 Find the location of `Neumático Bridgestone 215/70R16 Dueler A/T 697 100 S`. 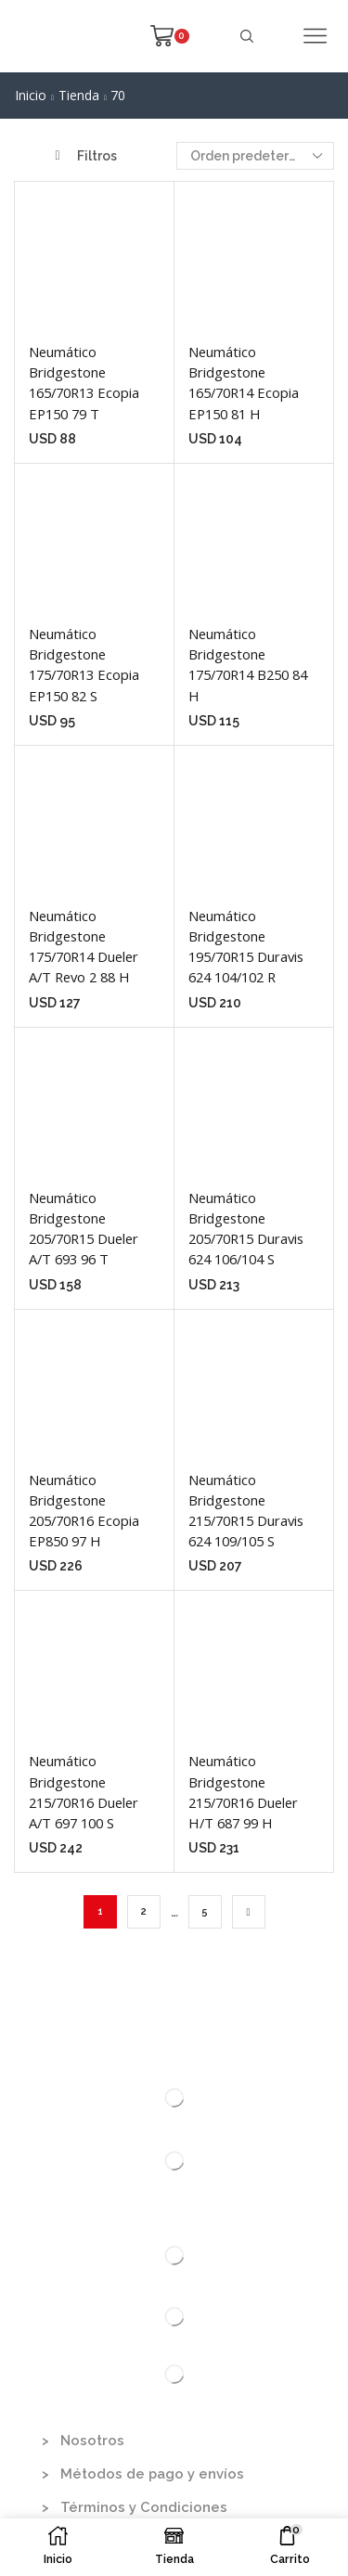

Neumático Bridgestone 215/70R16 Dueler A/T 697 100 S is located at coordinates (83, 1791).